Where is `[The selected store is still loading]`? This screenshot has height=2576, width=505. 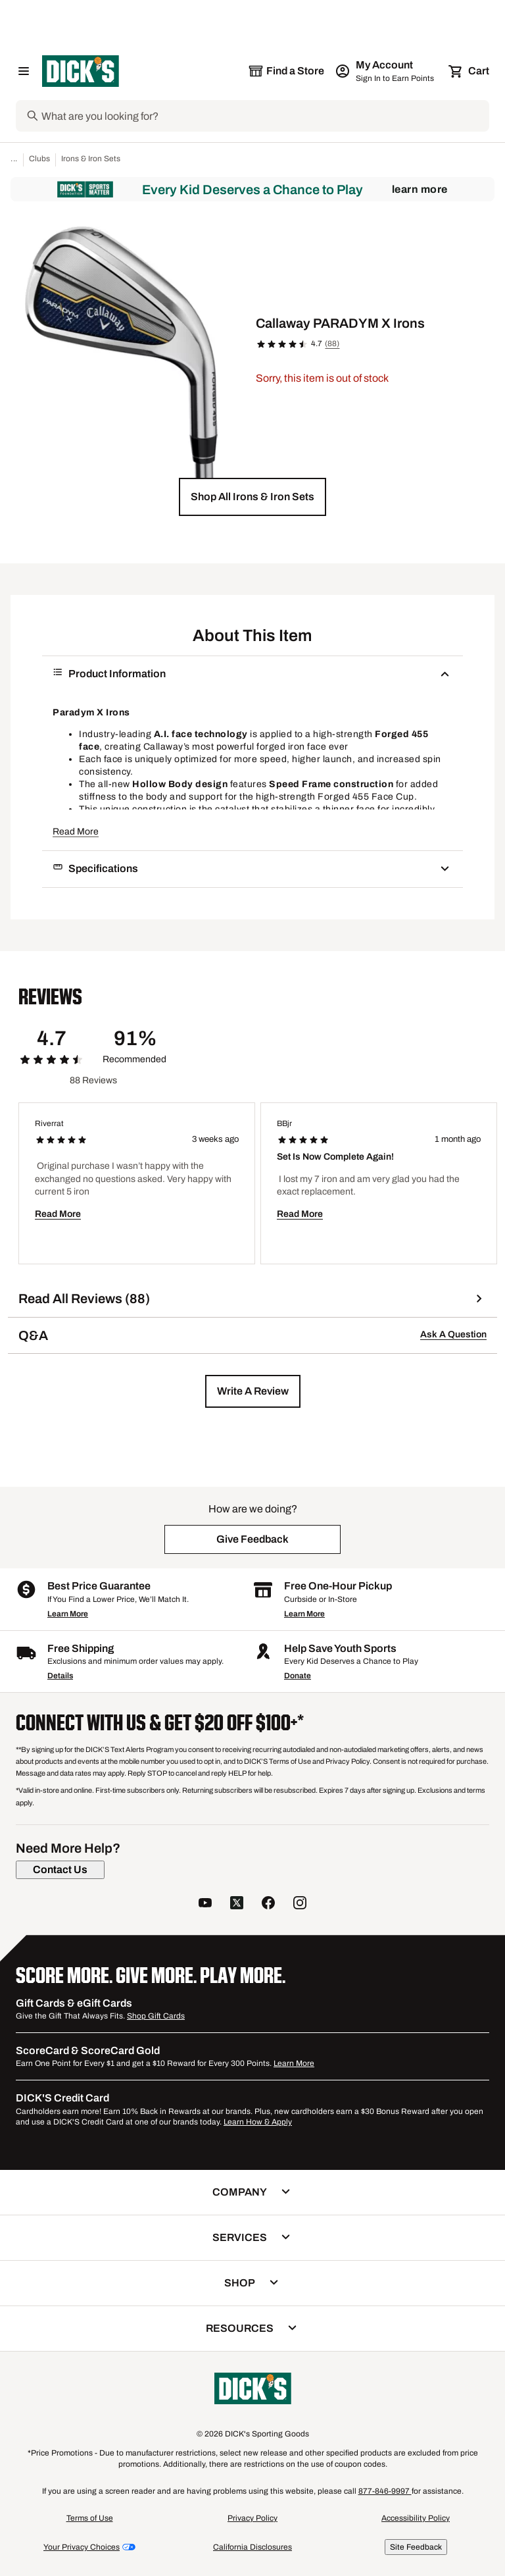
[The selected store is still loading] is located at coordinates (286, 71).